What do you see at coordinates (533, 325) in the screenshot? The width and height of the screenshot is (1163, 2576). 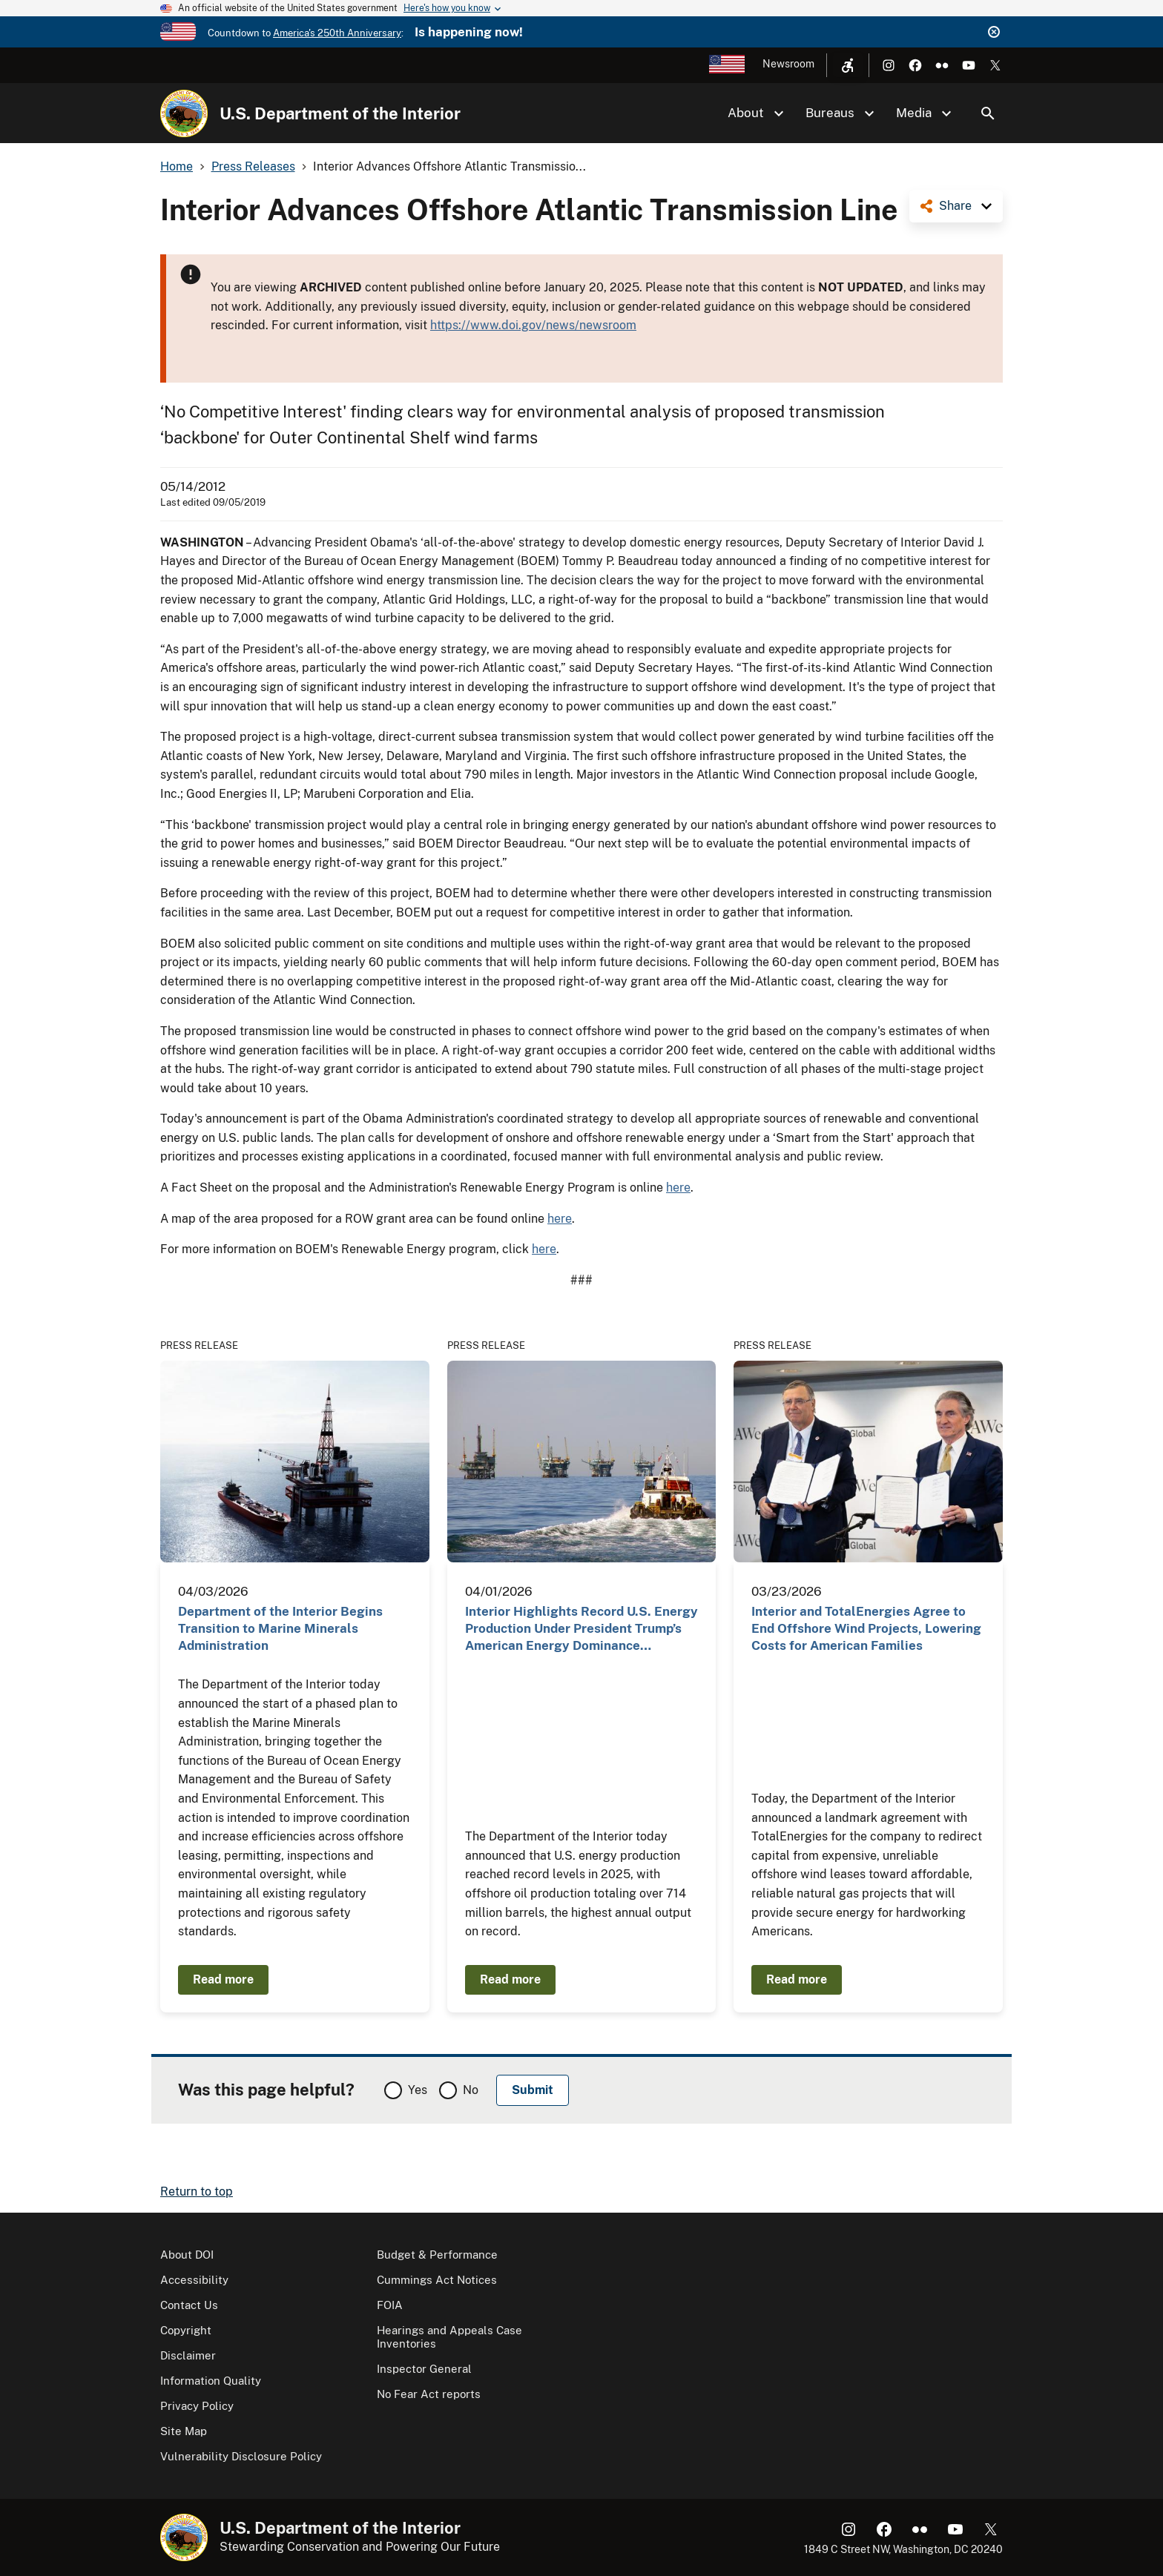 I see `https://www.doi.gov/news/newsroom` at bounding box center [533, 325].